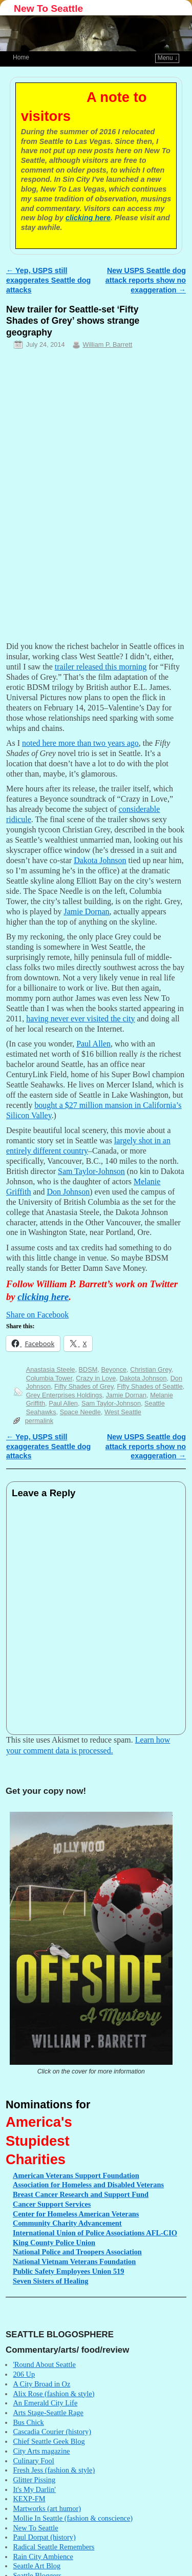 This screenshot has height=2576, width=192. I want to click on Sisters of Healing, so click(51, 2281).